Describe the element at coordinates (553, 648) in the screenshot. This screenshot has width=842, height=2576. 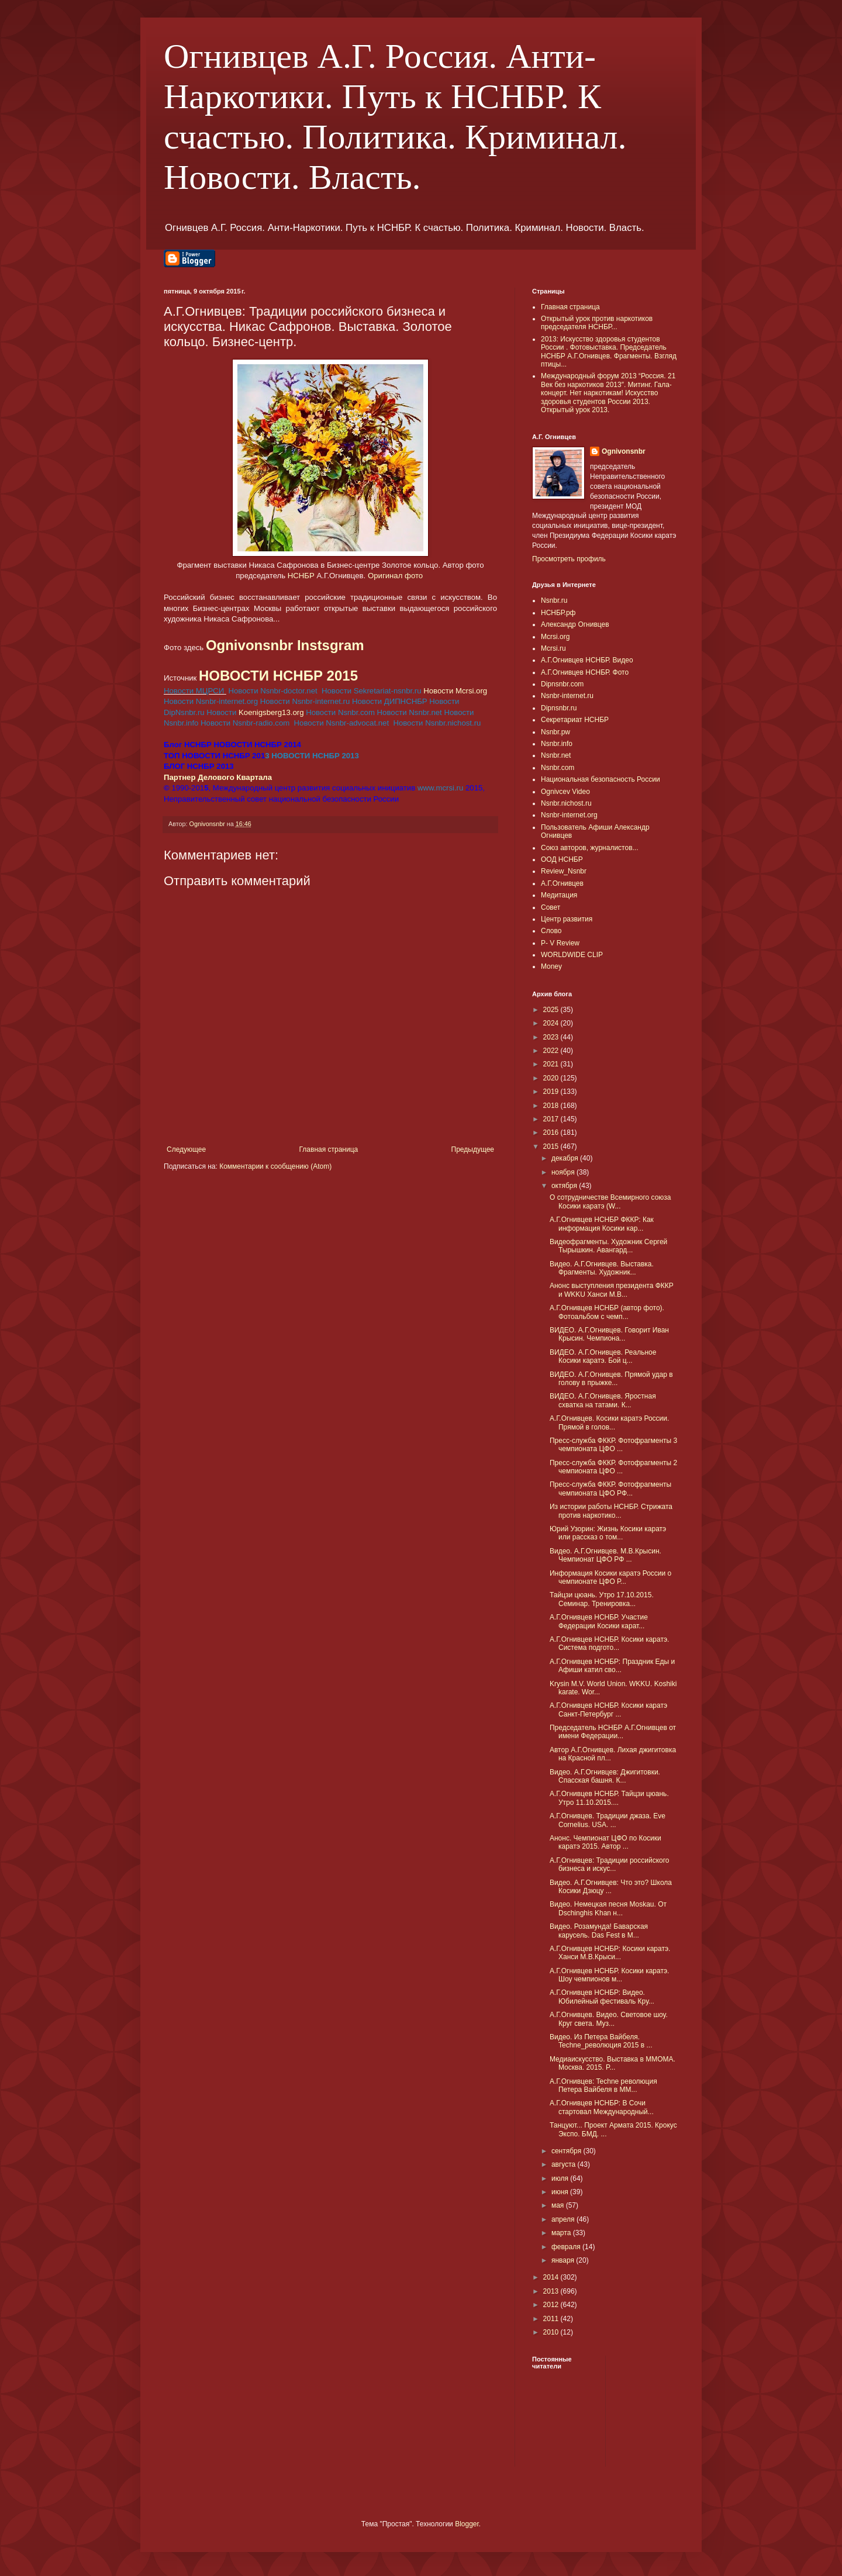
I see `Mcrsi.ru` at that location.